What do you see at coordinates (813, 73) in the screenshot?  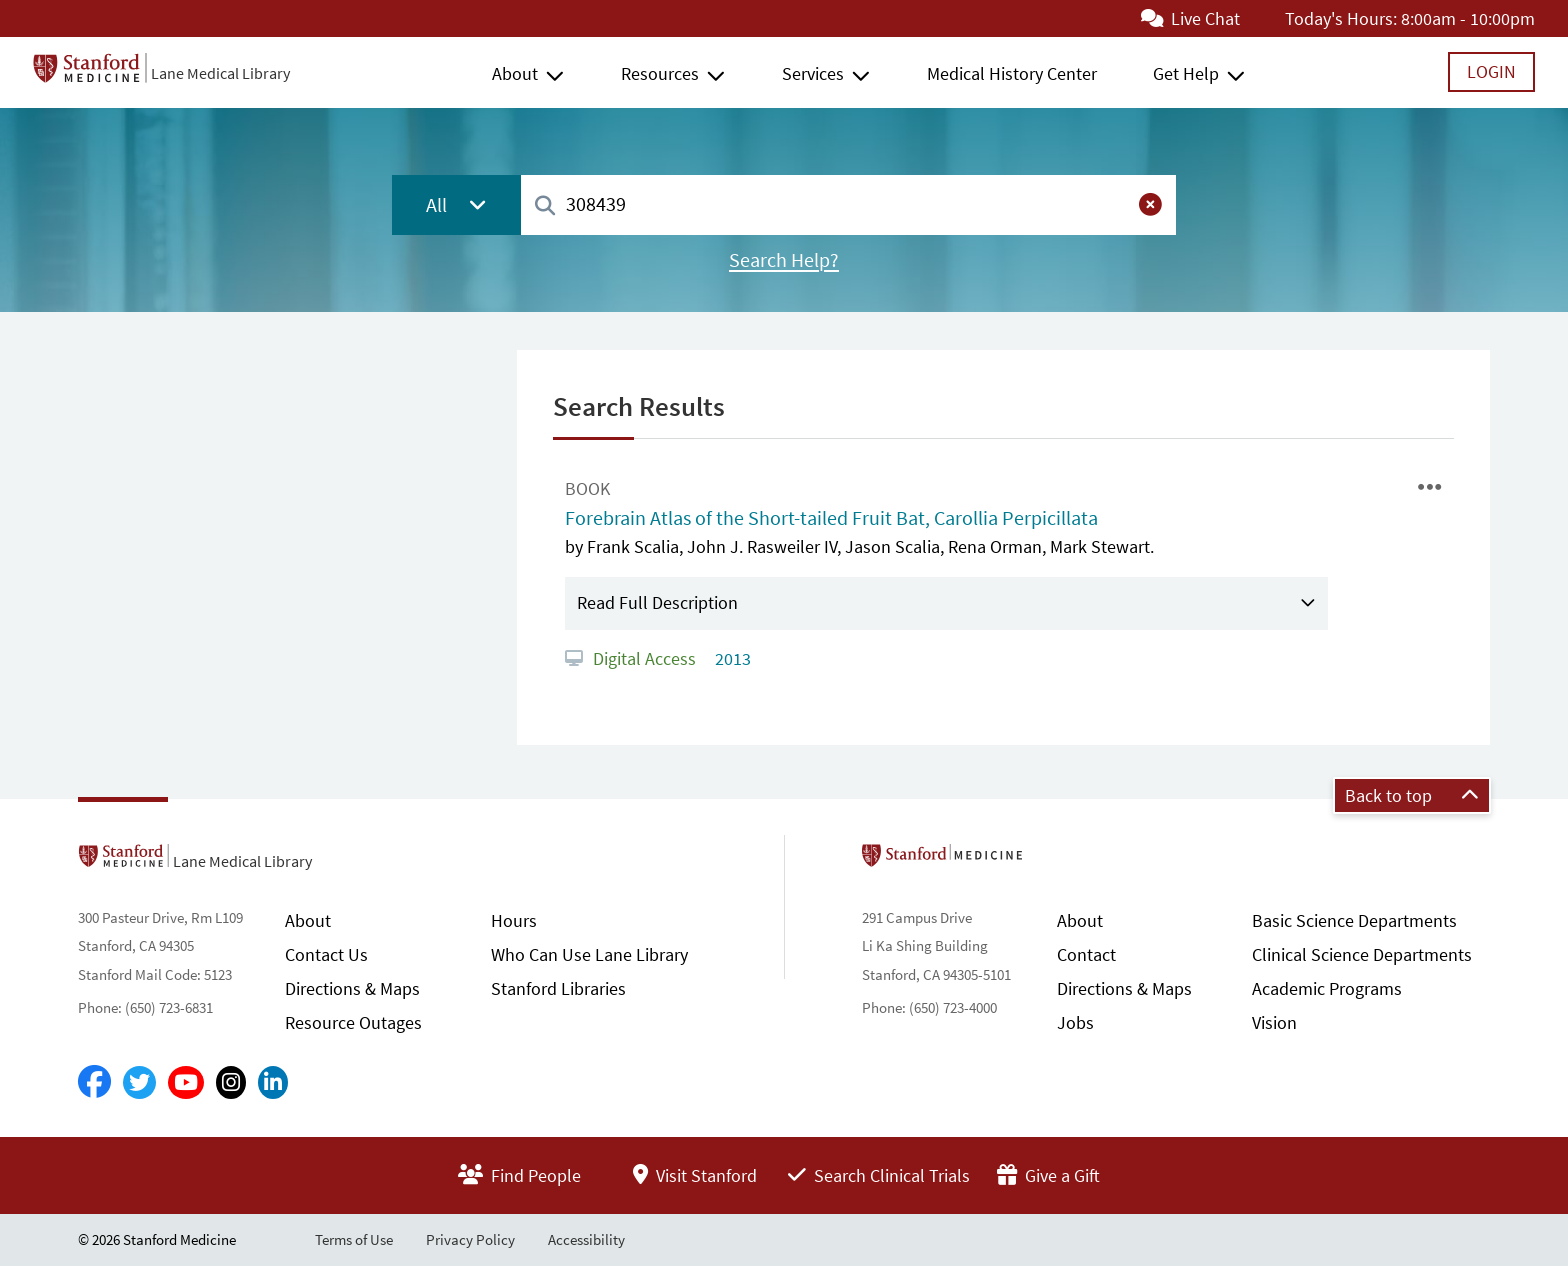 I see `Services` at bounding box center [813, 73].